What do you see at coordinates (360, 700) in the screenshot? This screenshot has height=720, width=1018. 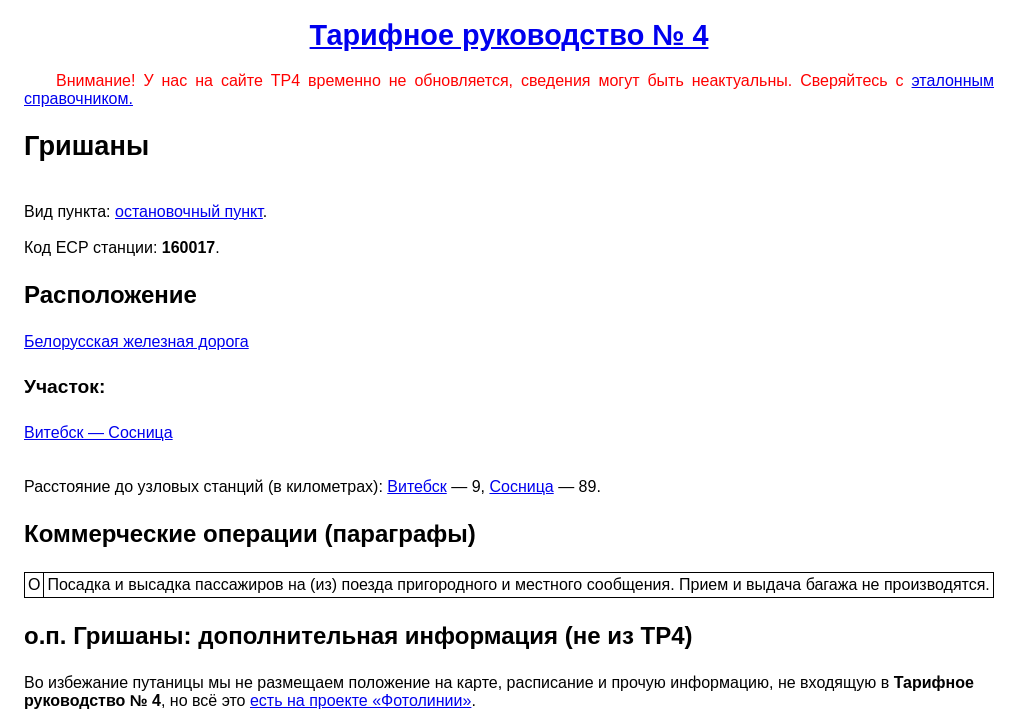 I see `есть на проекте «Фотолинии»` at bounding box center [360, 700].